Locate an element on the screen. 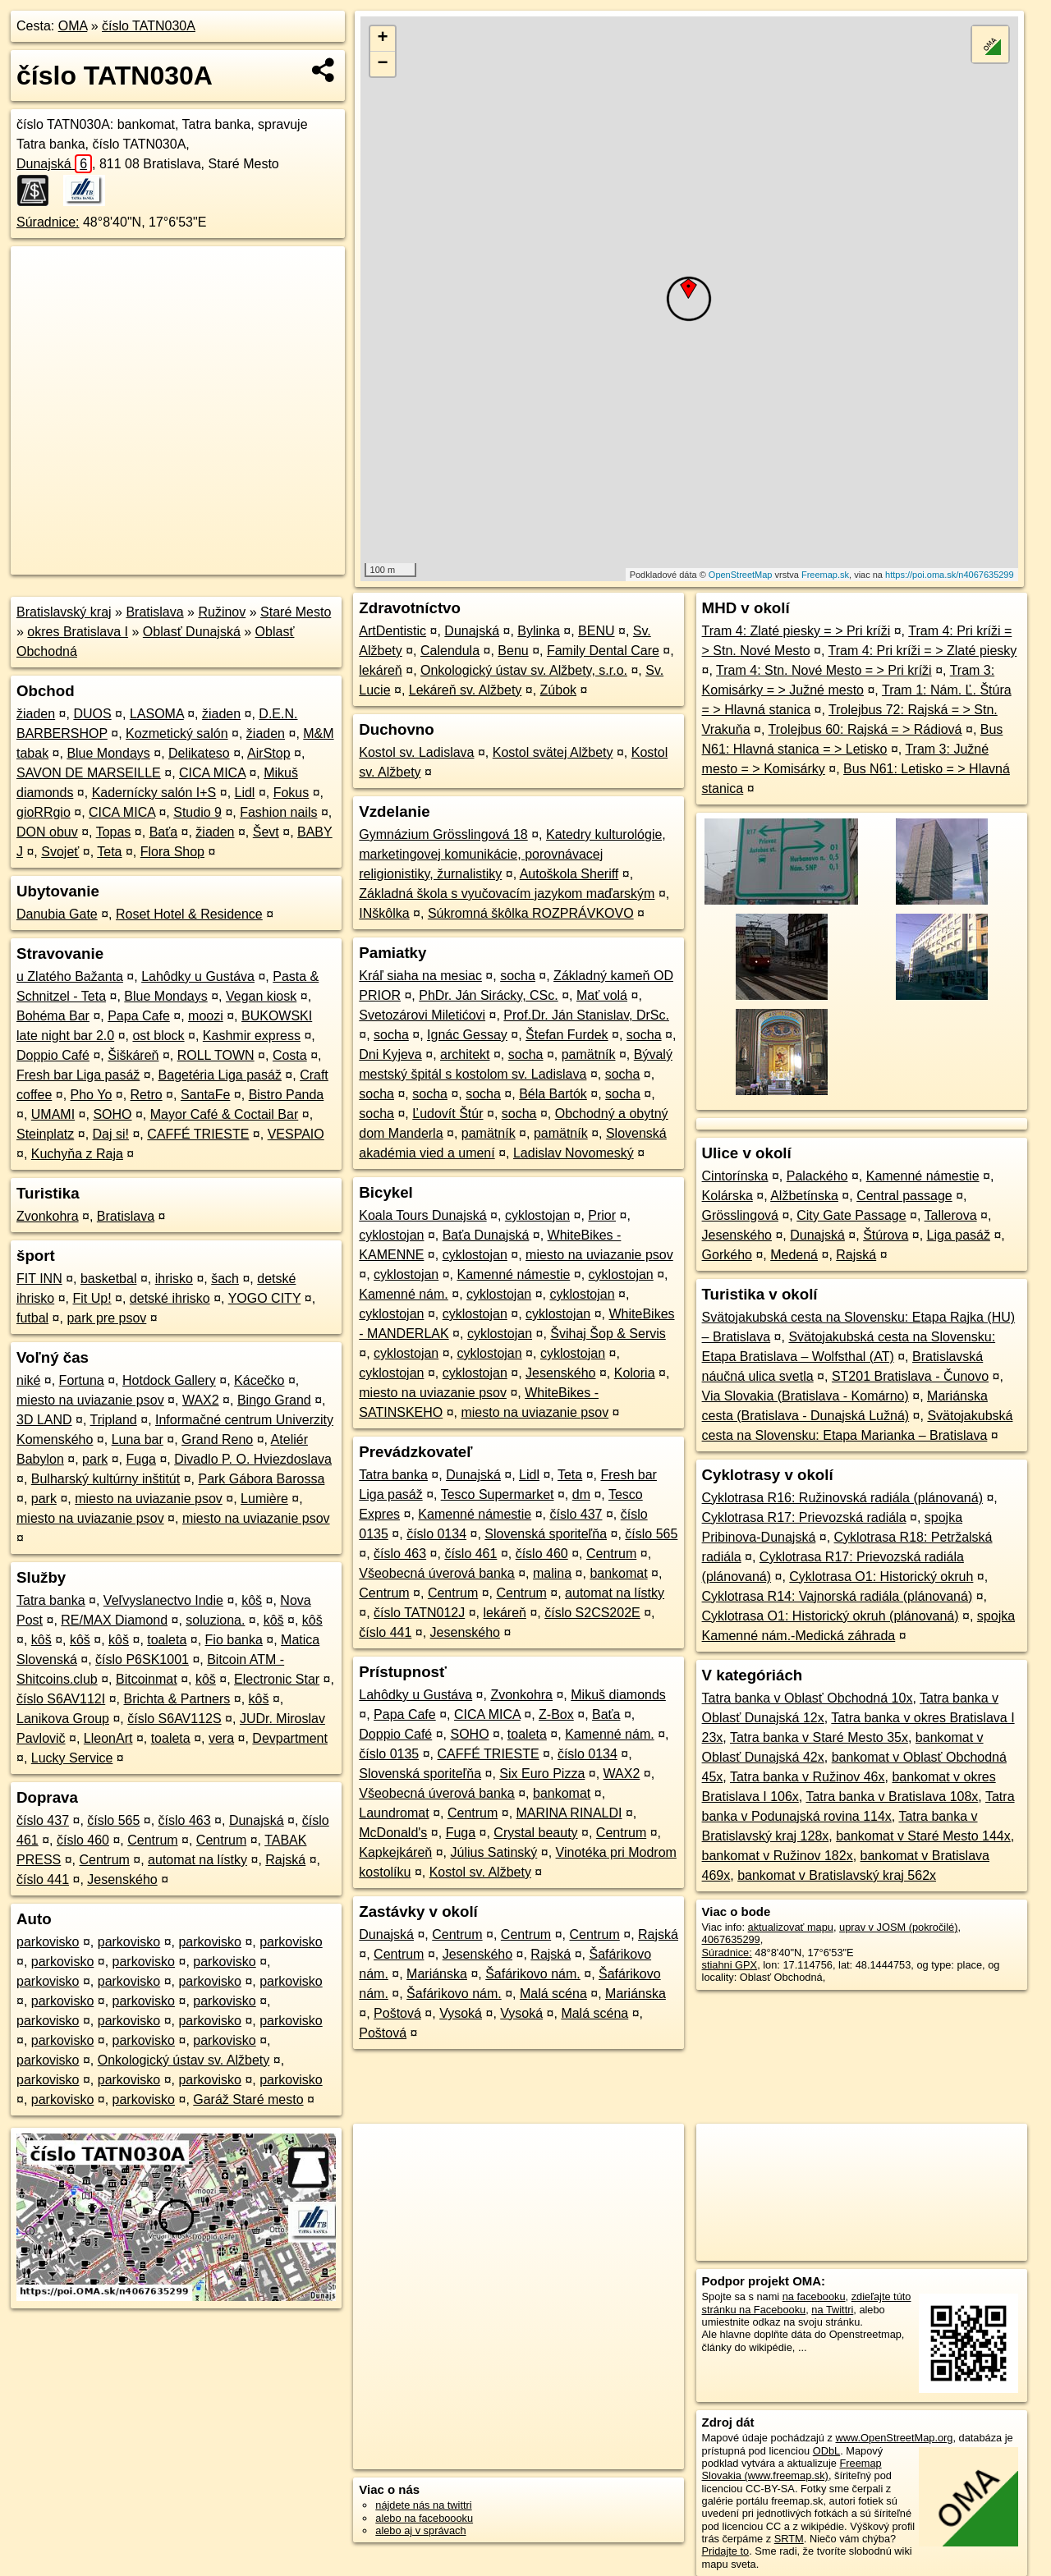 The height and width of the screenshot is (2576, 1051). SOHO is located at coordinates (112, 1114).